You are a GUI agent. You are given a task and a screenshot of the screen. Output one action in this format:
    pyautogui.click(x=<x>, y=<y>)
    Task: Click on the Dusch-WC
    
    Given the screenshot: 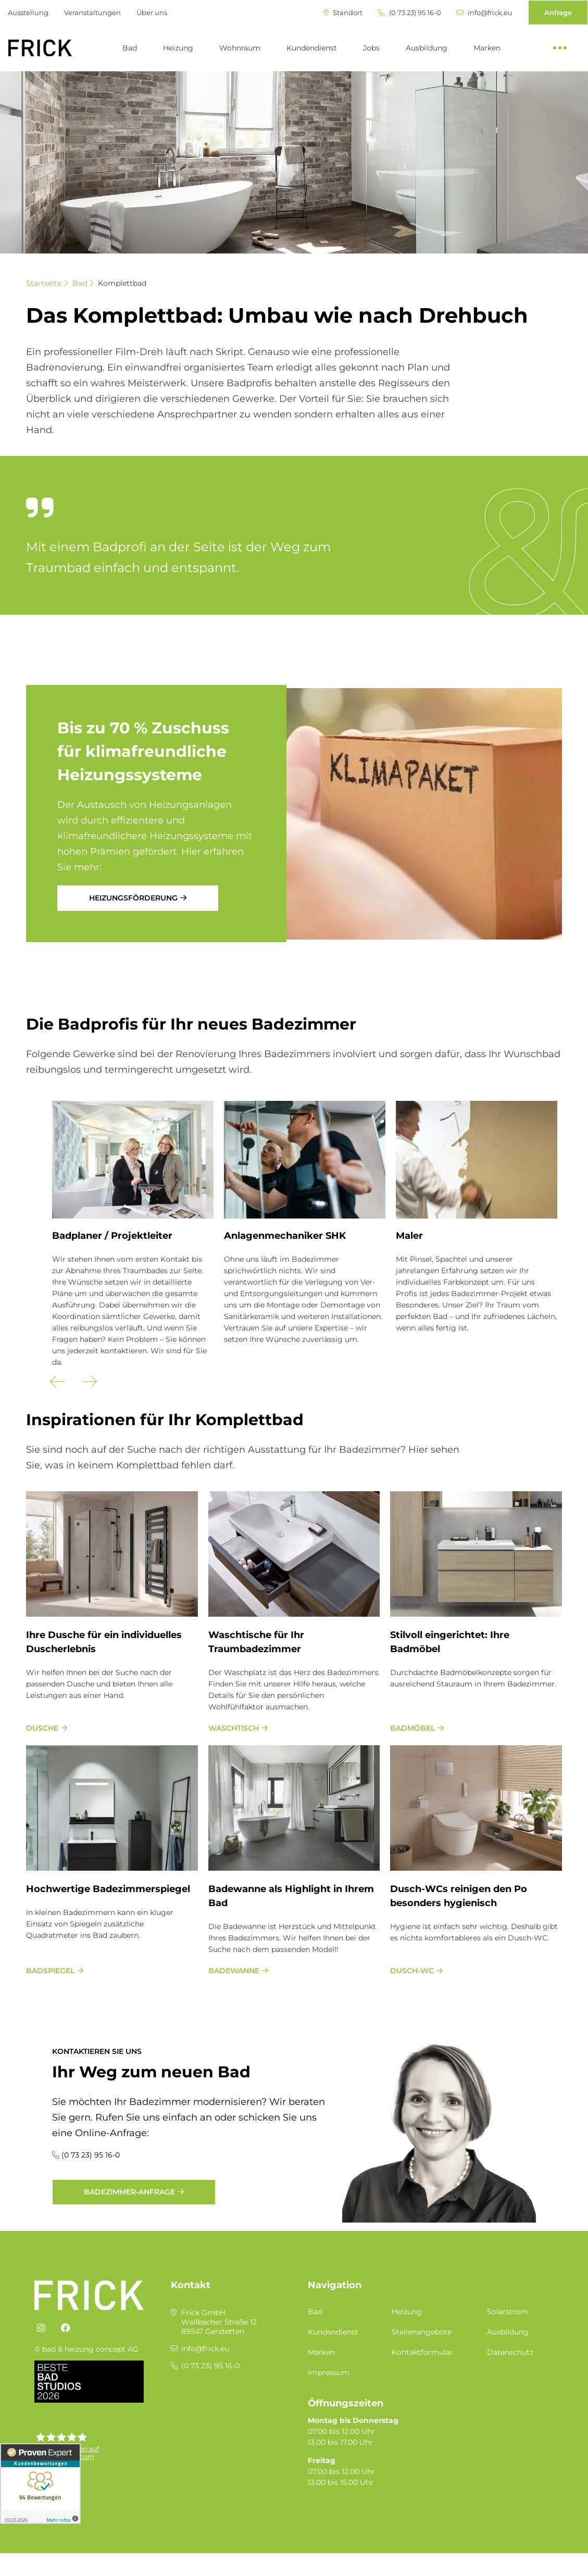 What is the action you would take?
    pyautogui.click(x=412, y=1970)
    